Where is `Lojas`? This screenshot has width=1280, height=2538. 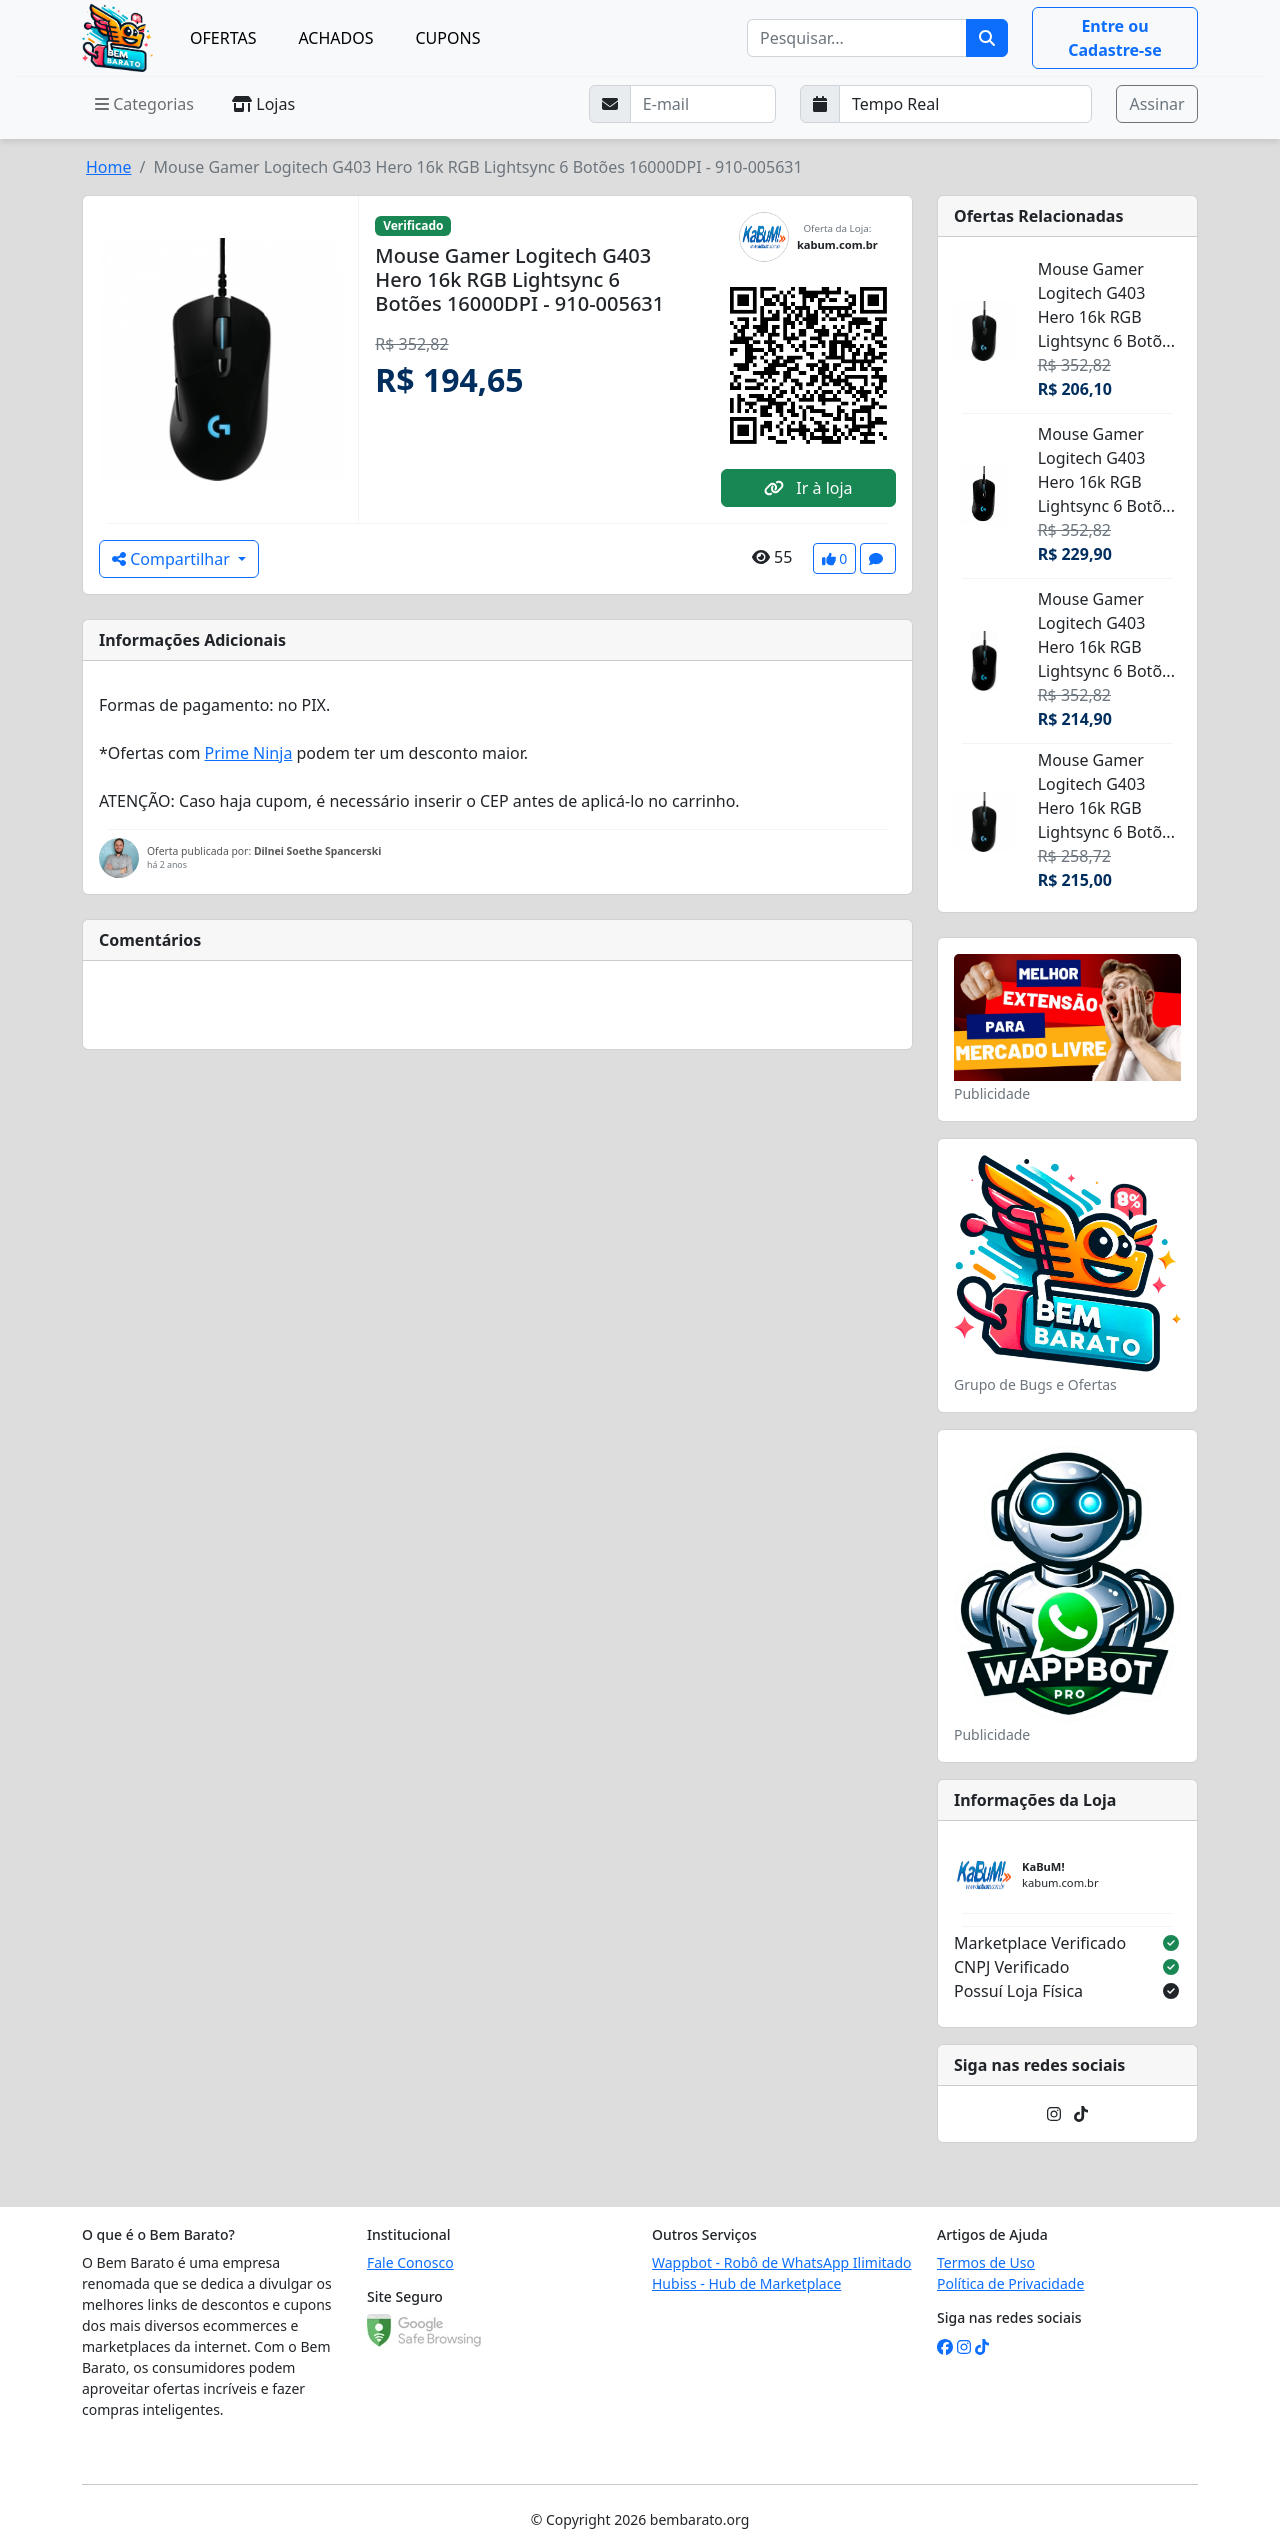 Lojas is located at coordinates (263, 104).